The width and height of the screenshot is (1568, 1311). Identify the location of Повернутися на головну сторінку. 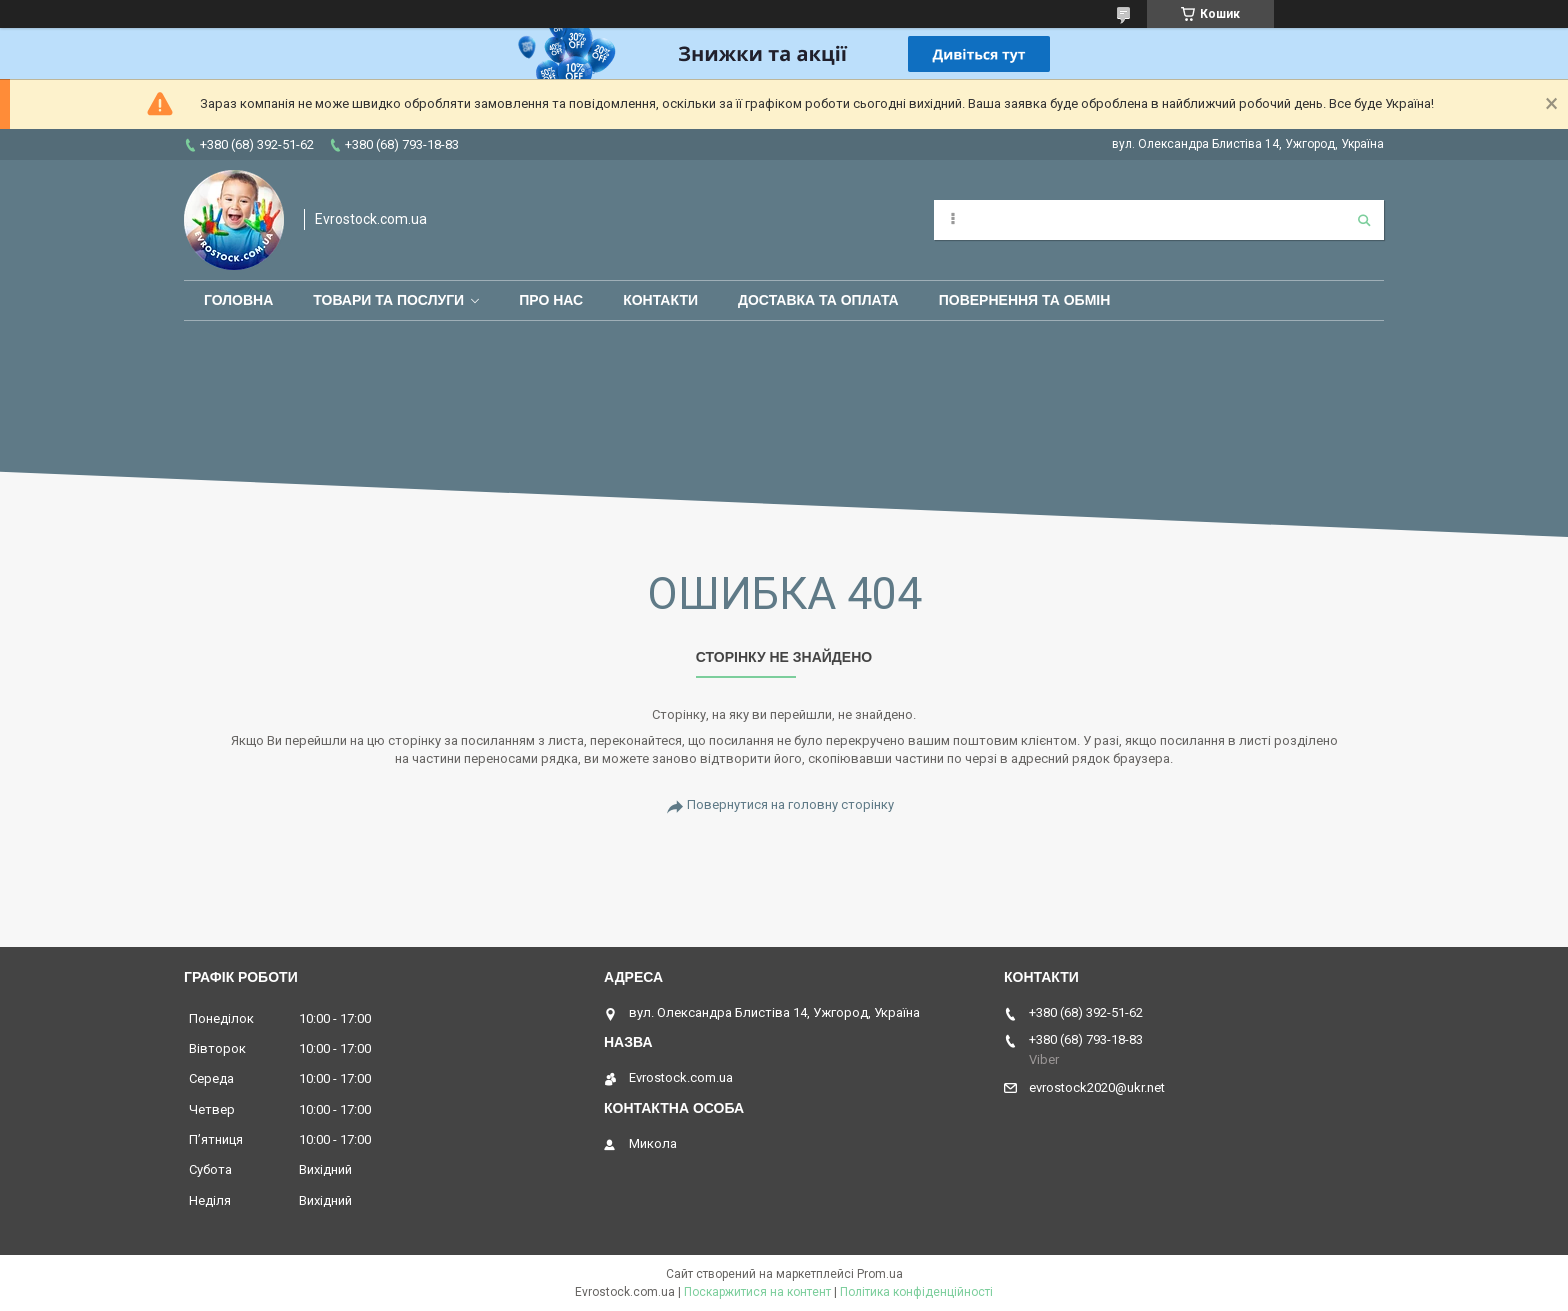
(790, 804).